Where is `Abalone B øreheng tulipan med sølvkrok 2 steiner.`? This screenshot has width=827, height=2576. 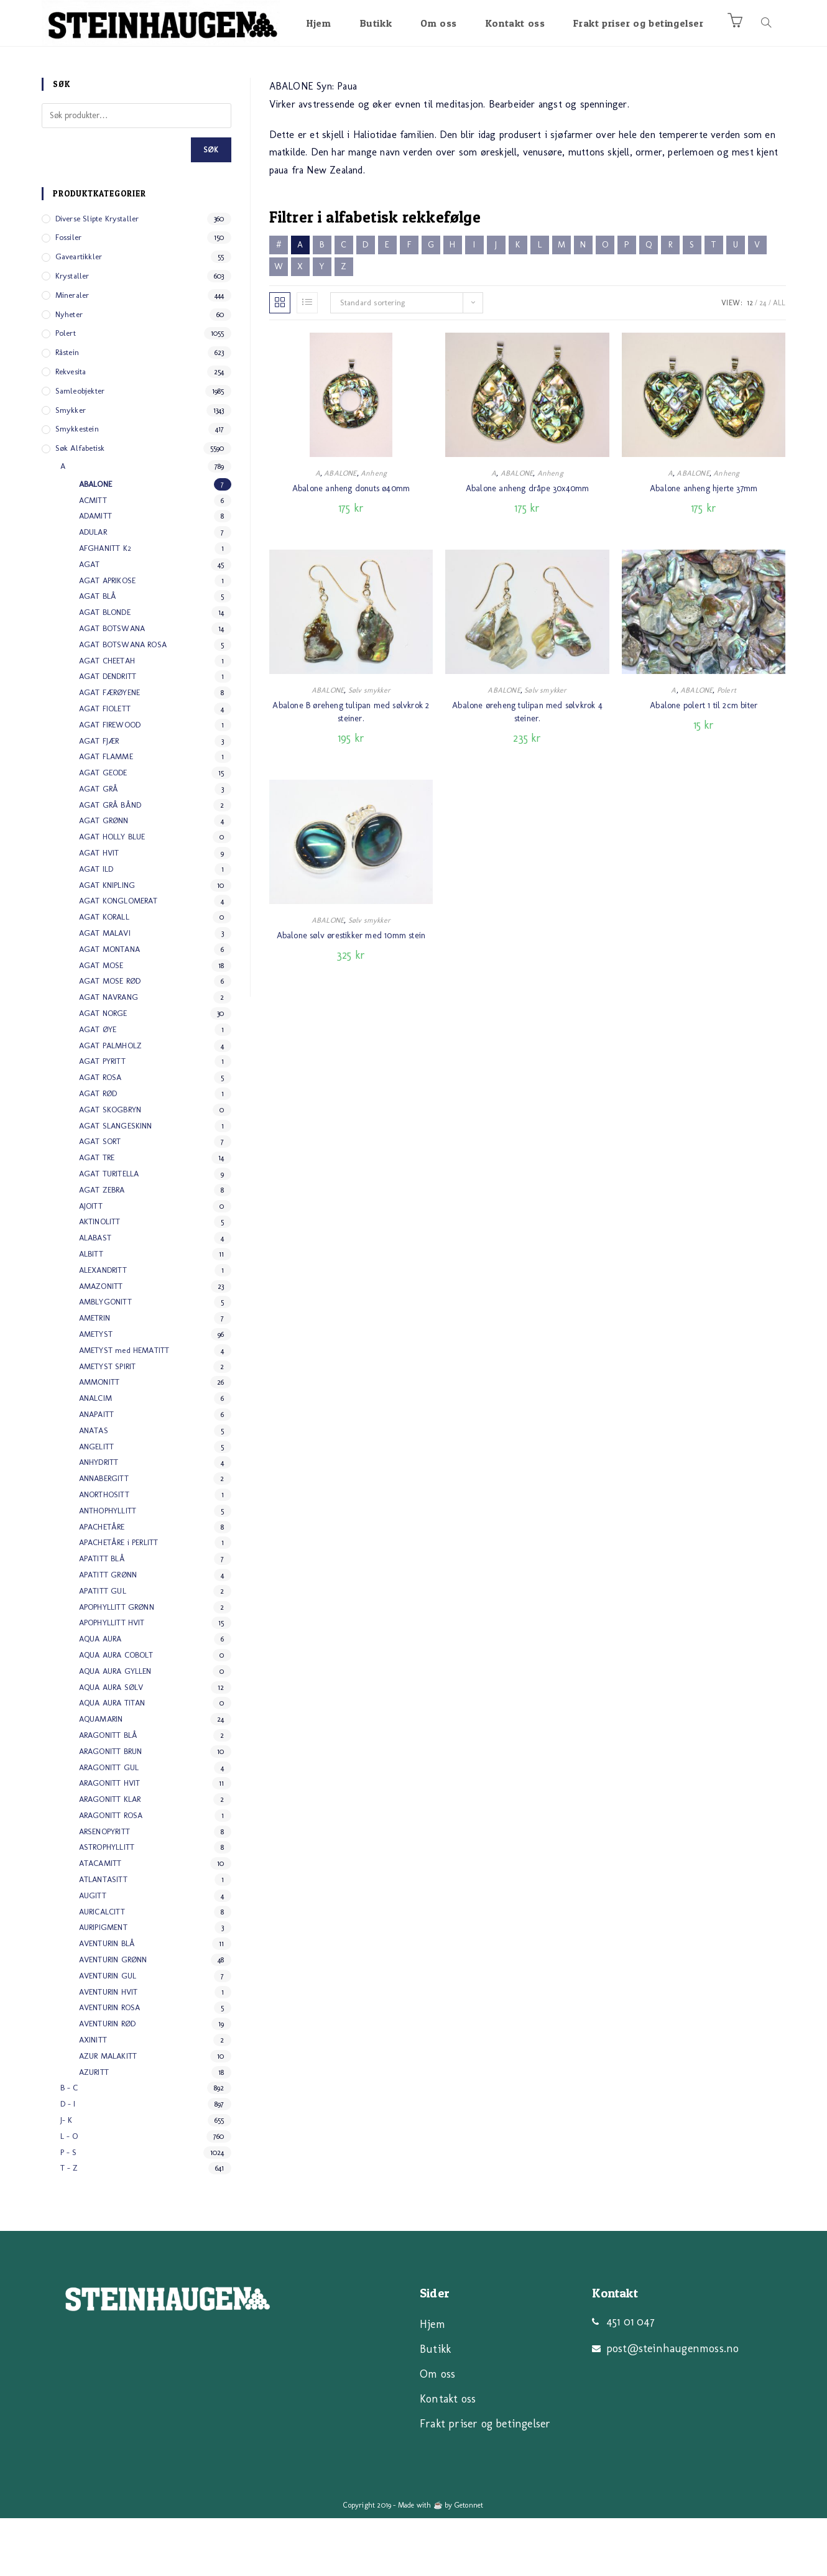
Abalone B øreheng tulipan med sølvkrok 2 steiner. is located at coordinates (350, 770).